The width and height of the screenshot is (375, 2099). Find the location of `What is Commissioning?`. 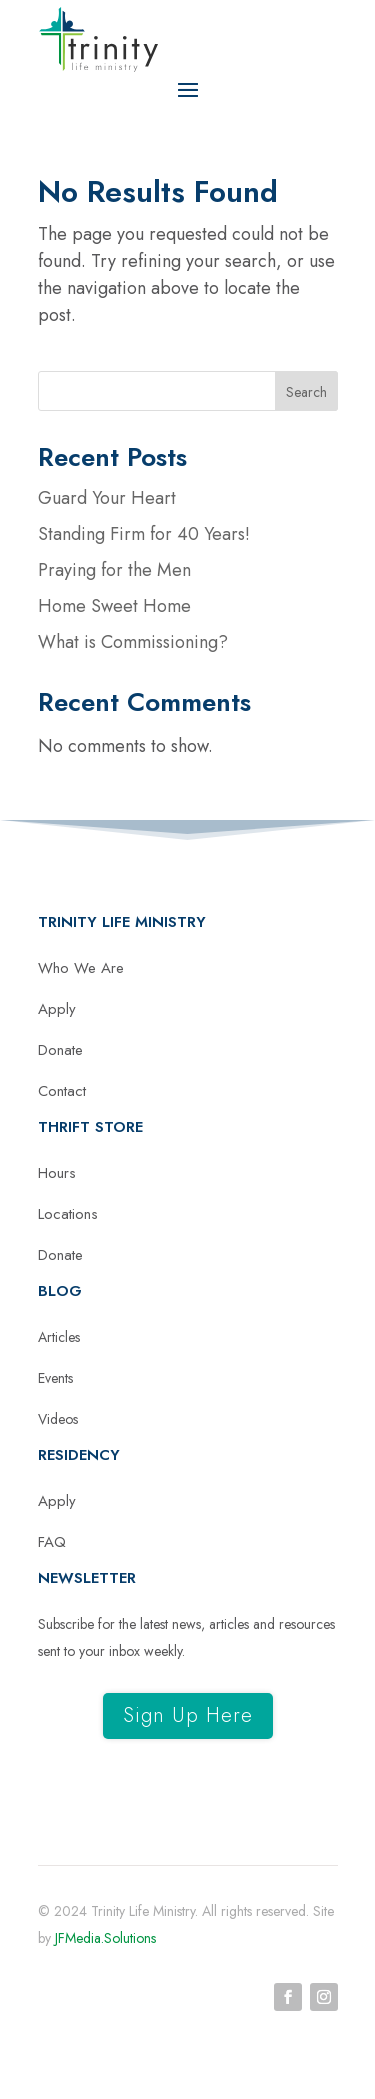

What is Commissioning? is located at coordinates (133, 642).